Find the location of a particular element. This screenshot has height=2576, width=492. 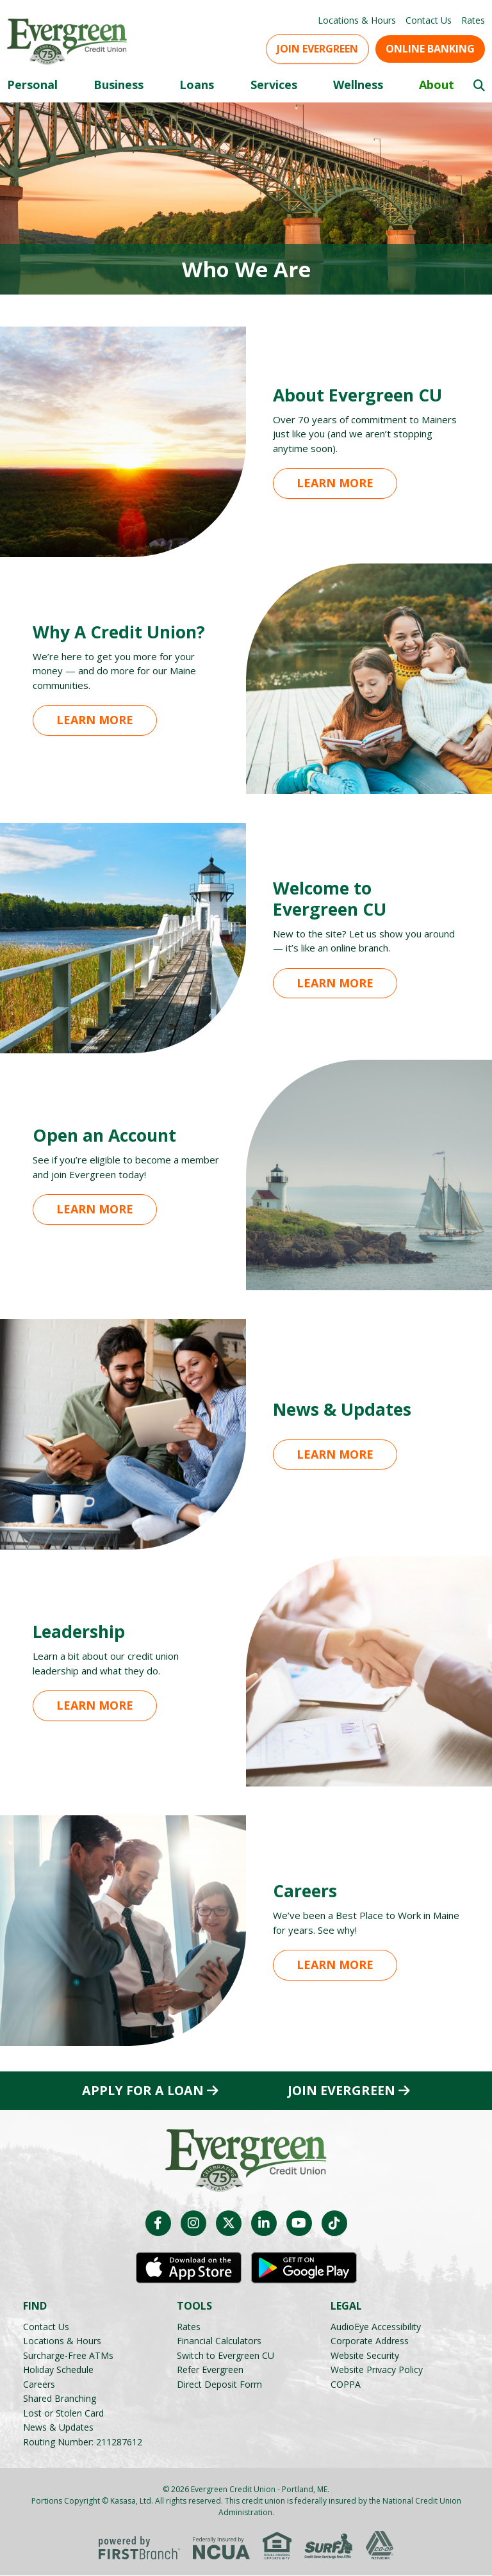

AudioEye Accessibility is located at coordinates (376, 2327).